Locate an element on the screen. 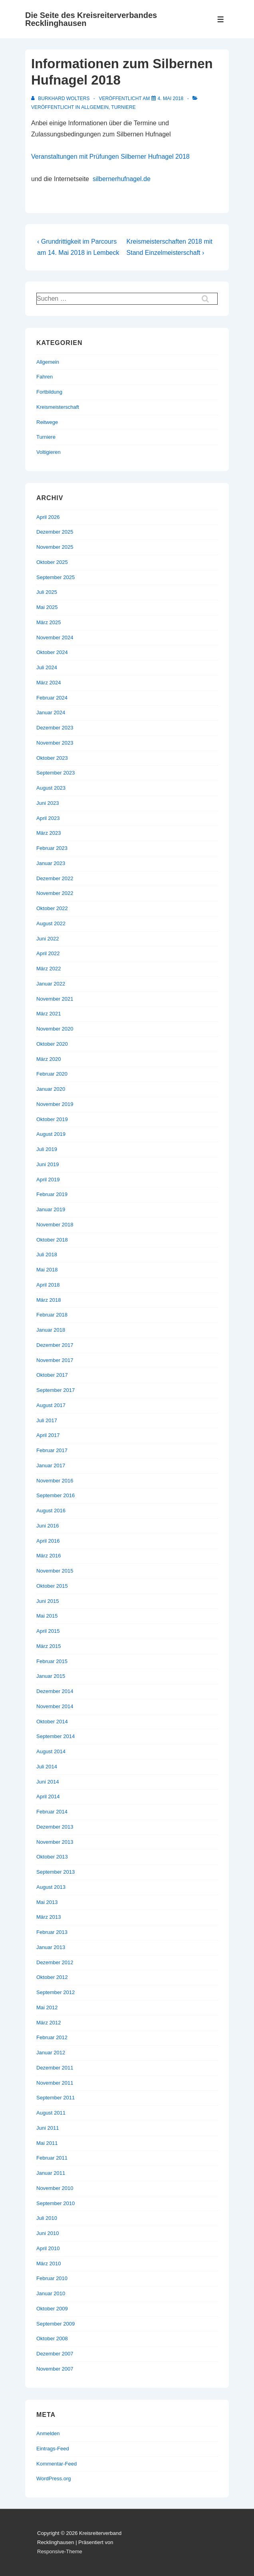  September 2010 is located at coordinates (55, 2203).